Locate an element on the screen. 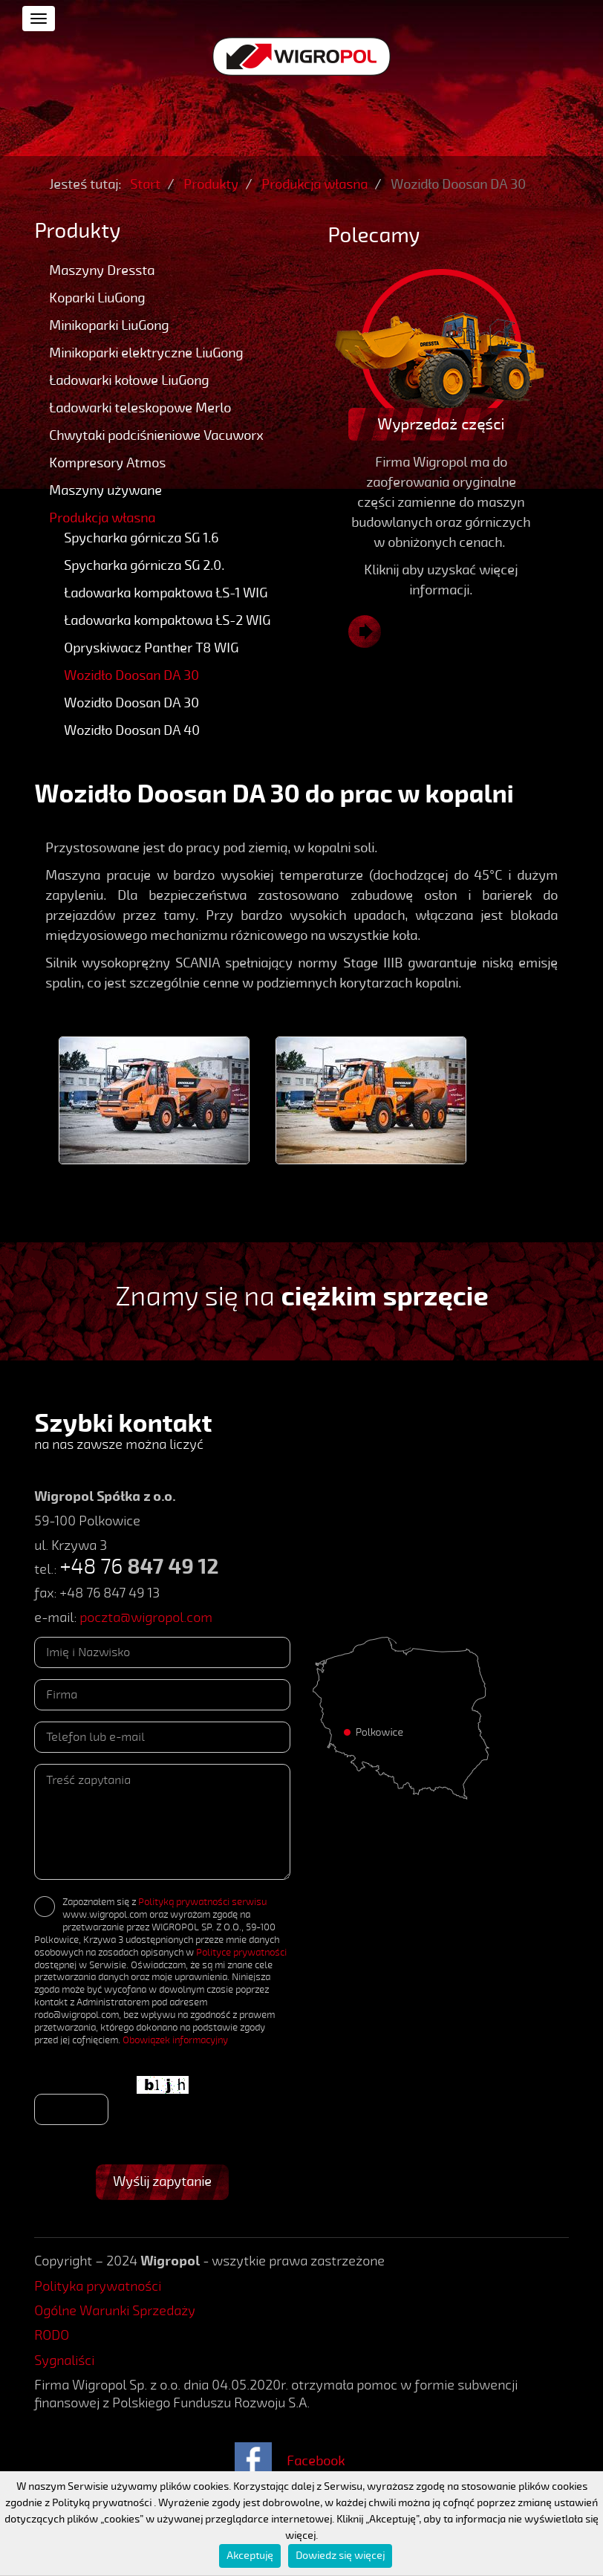 Image resolution: width=603 pixels, height=2576 pixels. Produkcja własna is located at coordinates (102, 518).